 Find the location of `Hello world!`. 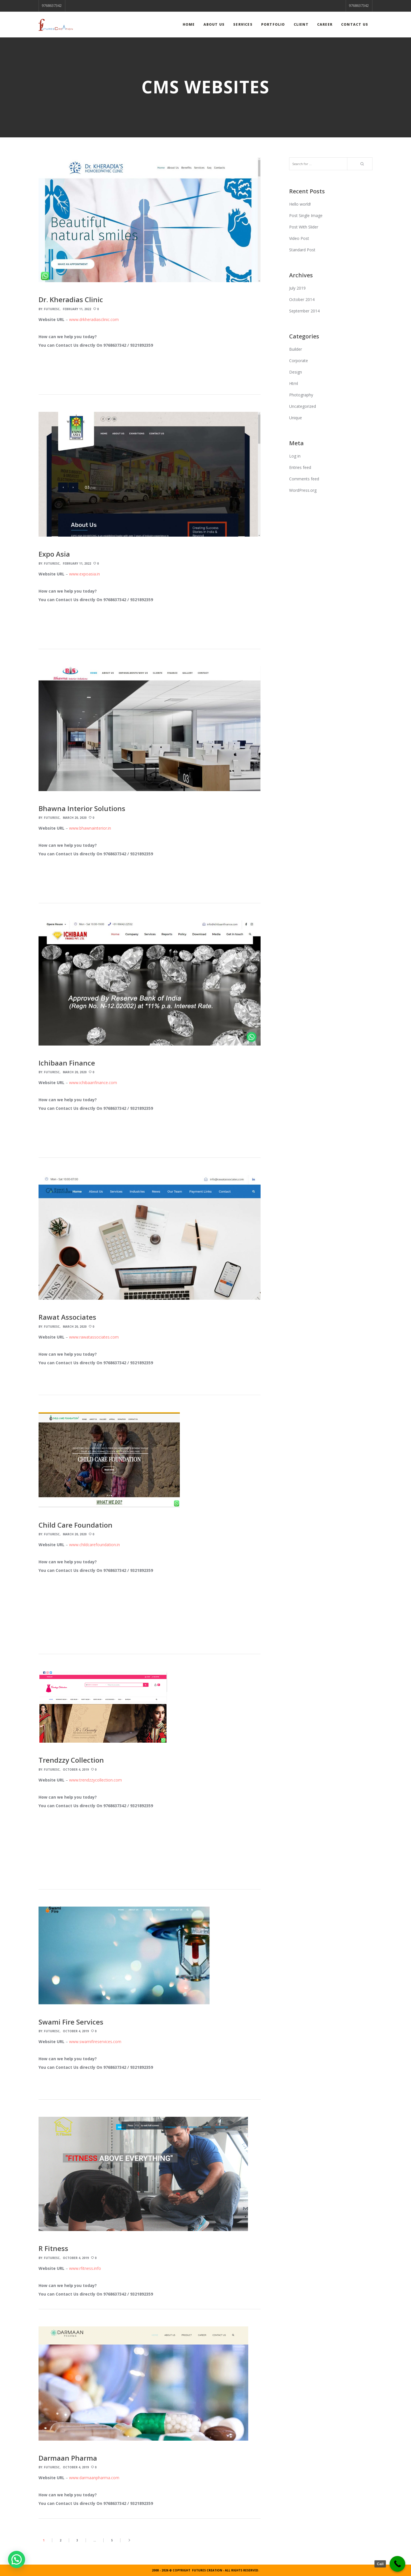

Hello world! is located at coordinates (300, 204).